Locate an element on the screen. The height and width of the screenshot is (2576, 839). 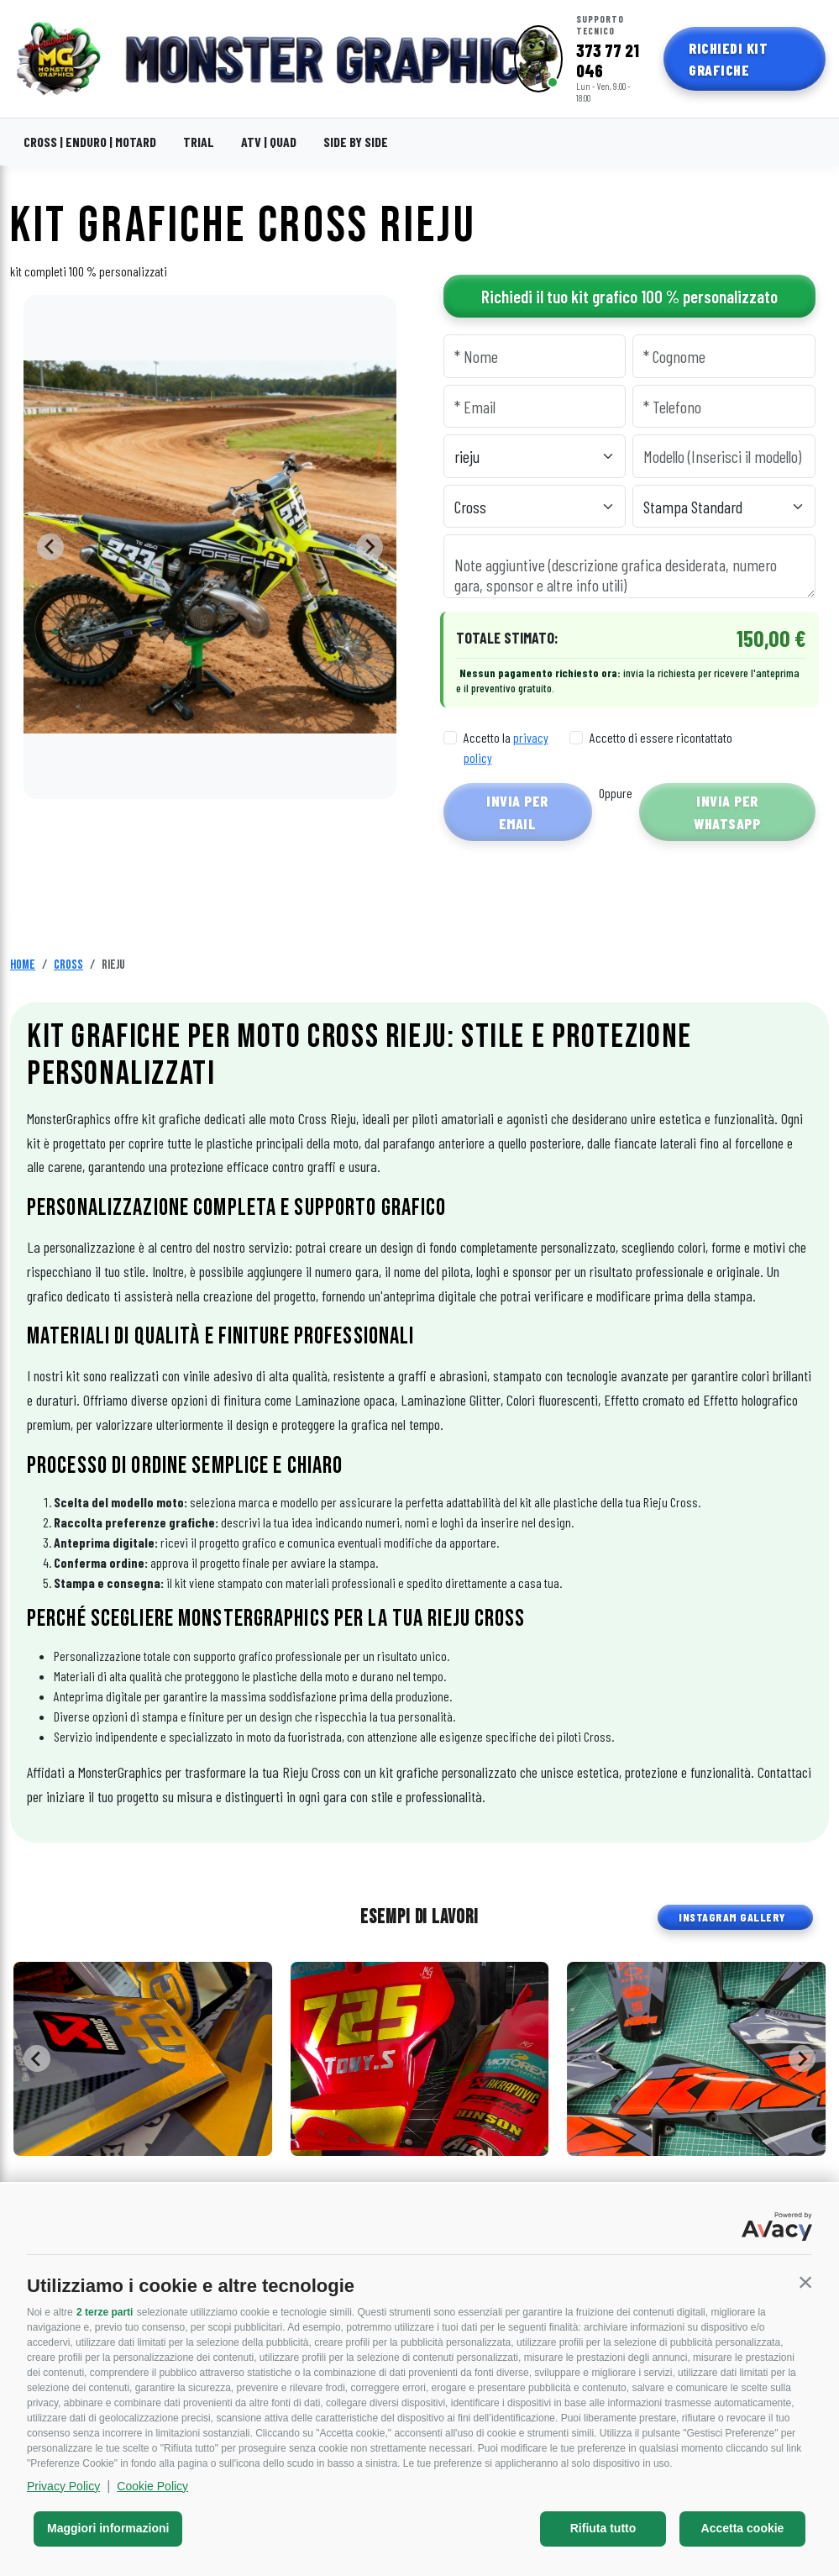
[Go to last slide] is located at coordinates (50, 547).